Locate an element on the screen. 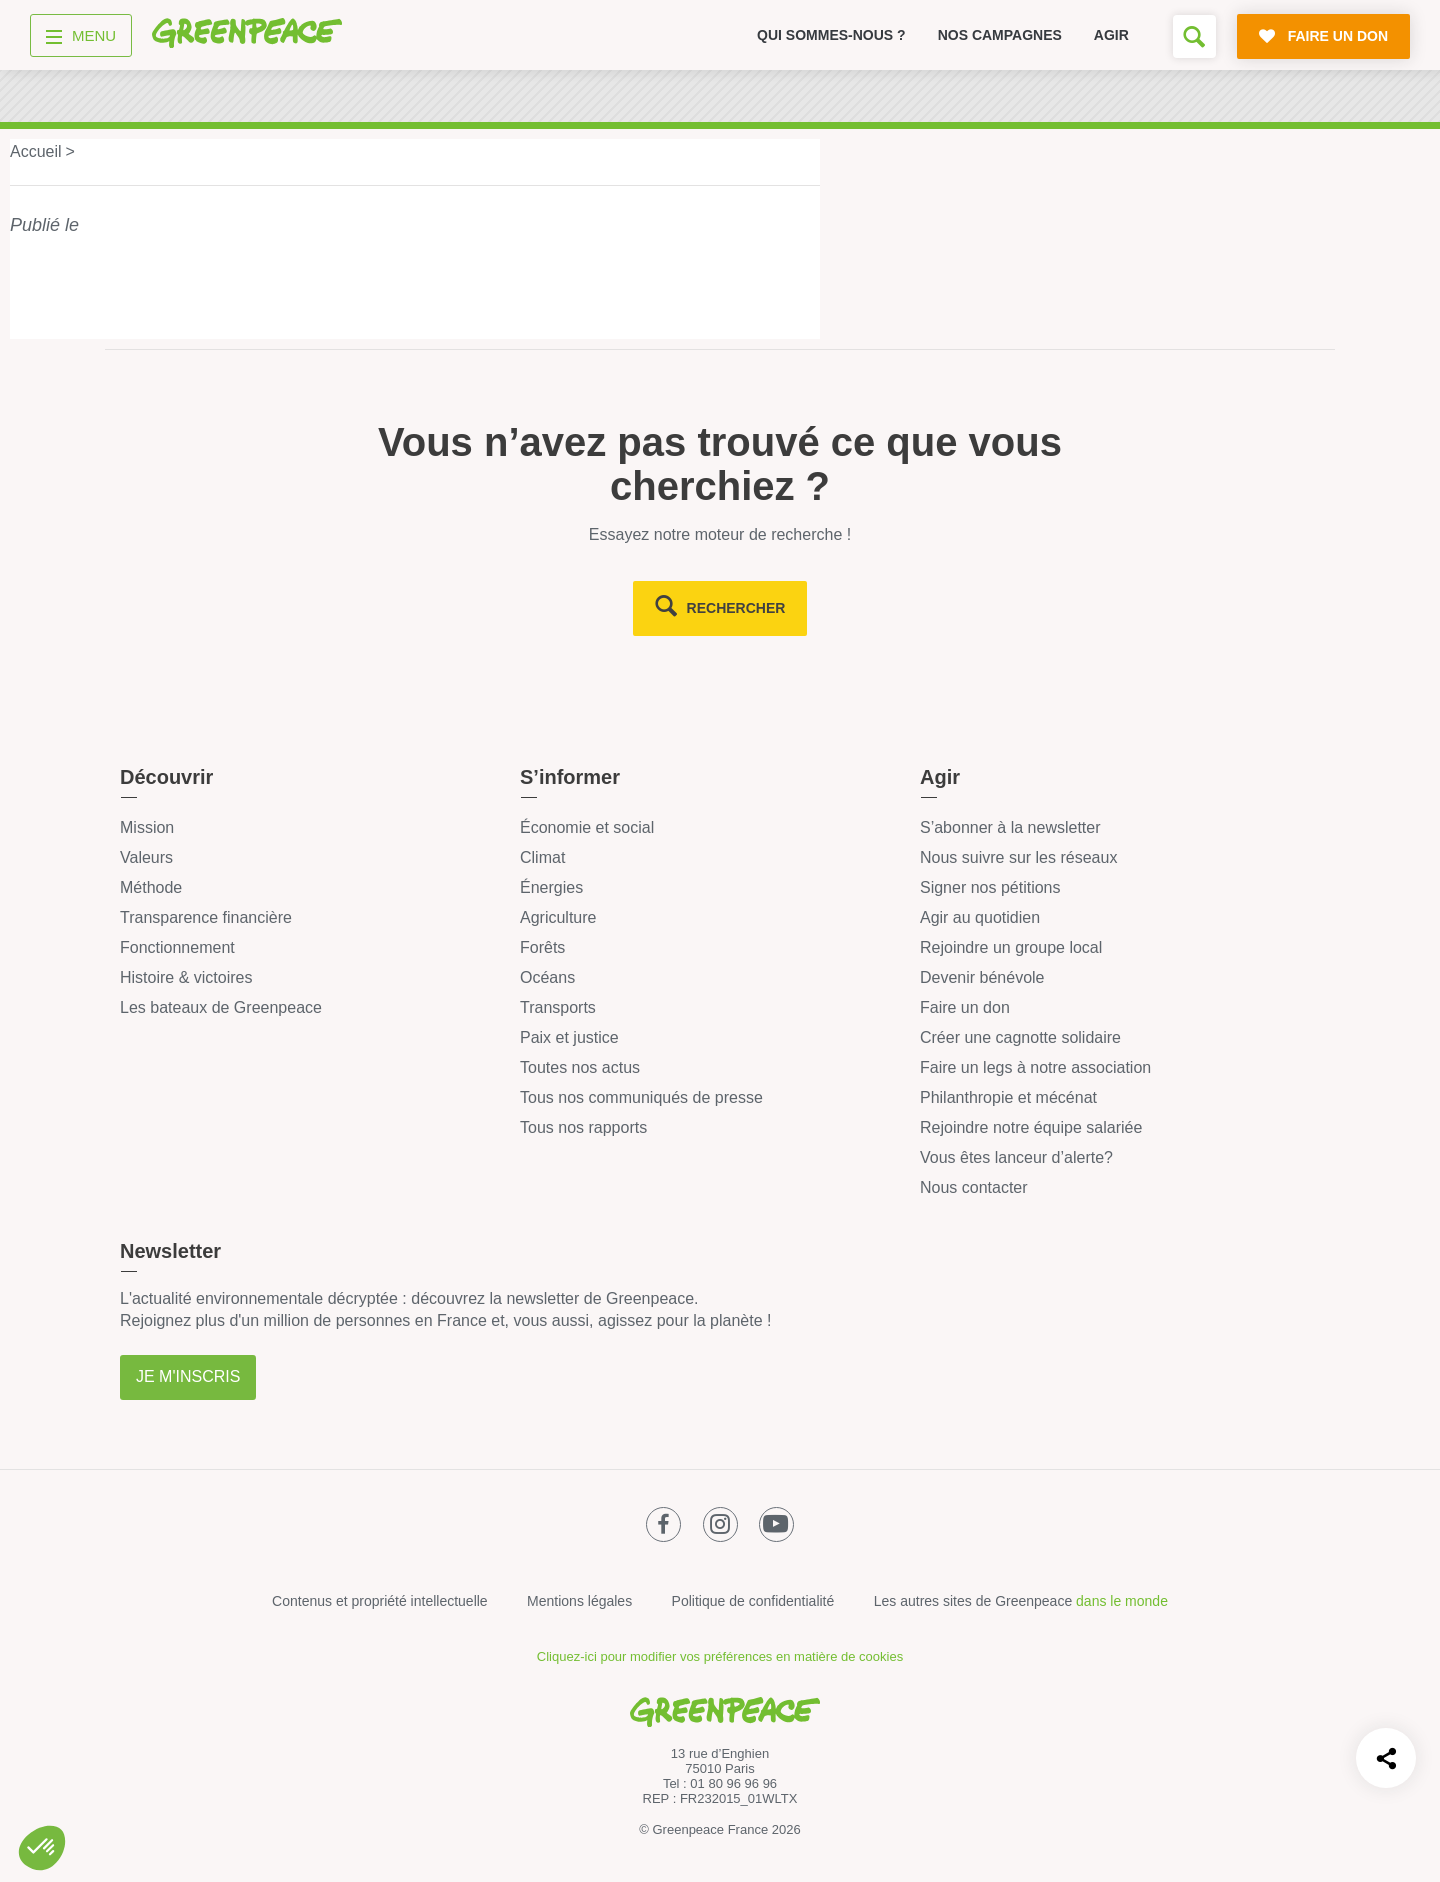 The height and width of the screenshot is (1882, 1440). Cliquez-ici pour modifier vos préférences en matière de cookies is located at coordinates (720, 1656).